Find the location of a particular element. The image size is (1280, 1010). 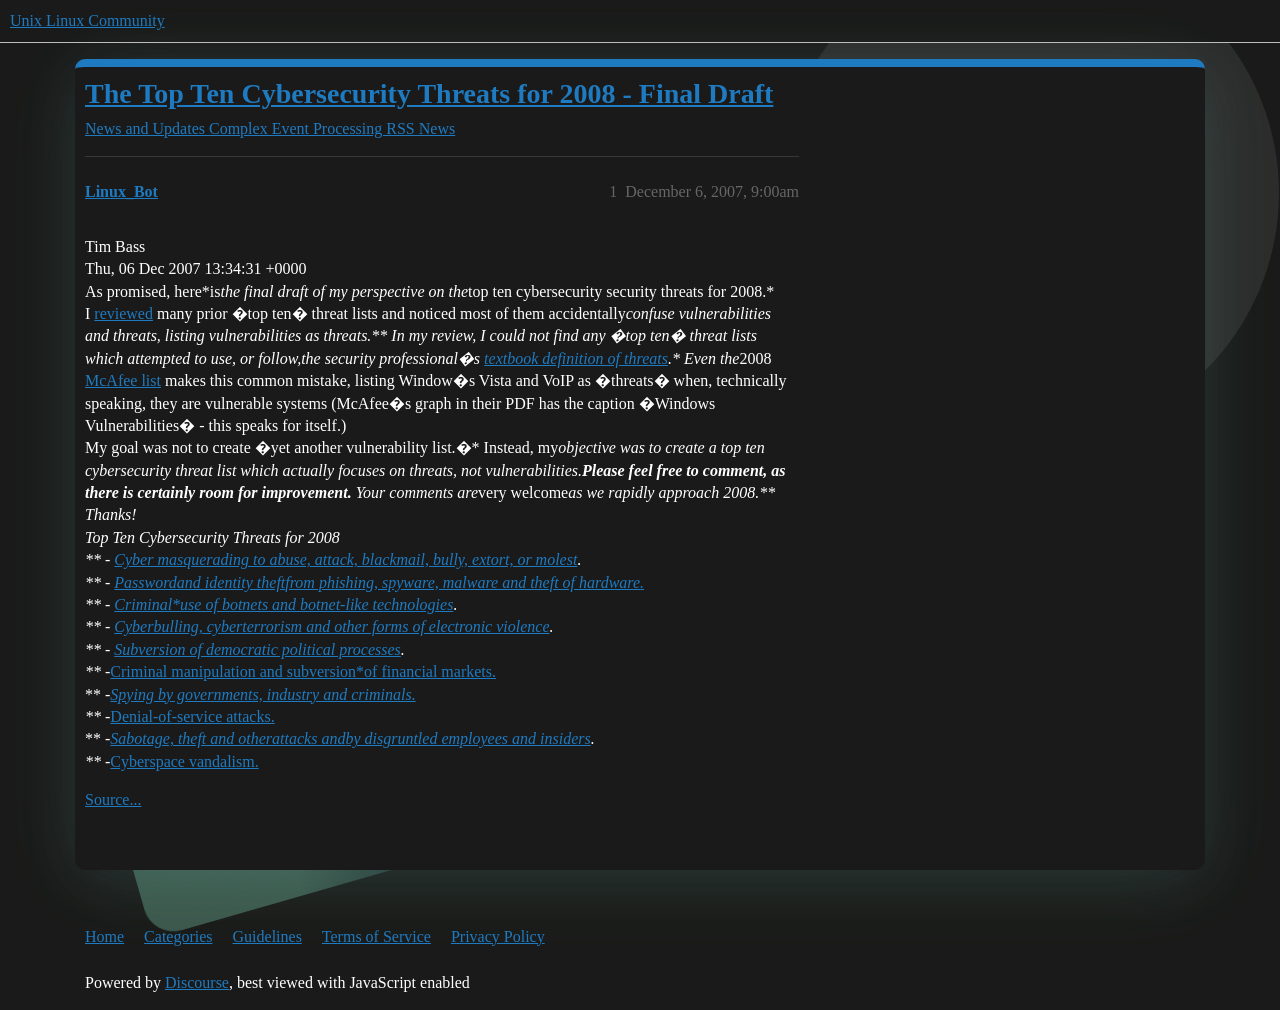

Guidelines is located at coordinates (267, 936).